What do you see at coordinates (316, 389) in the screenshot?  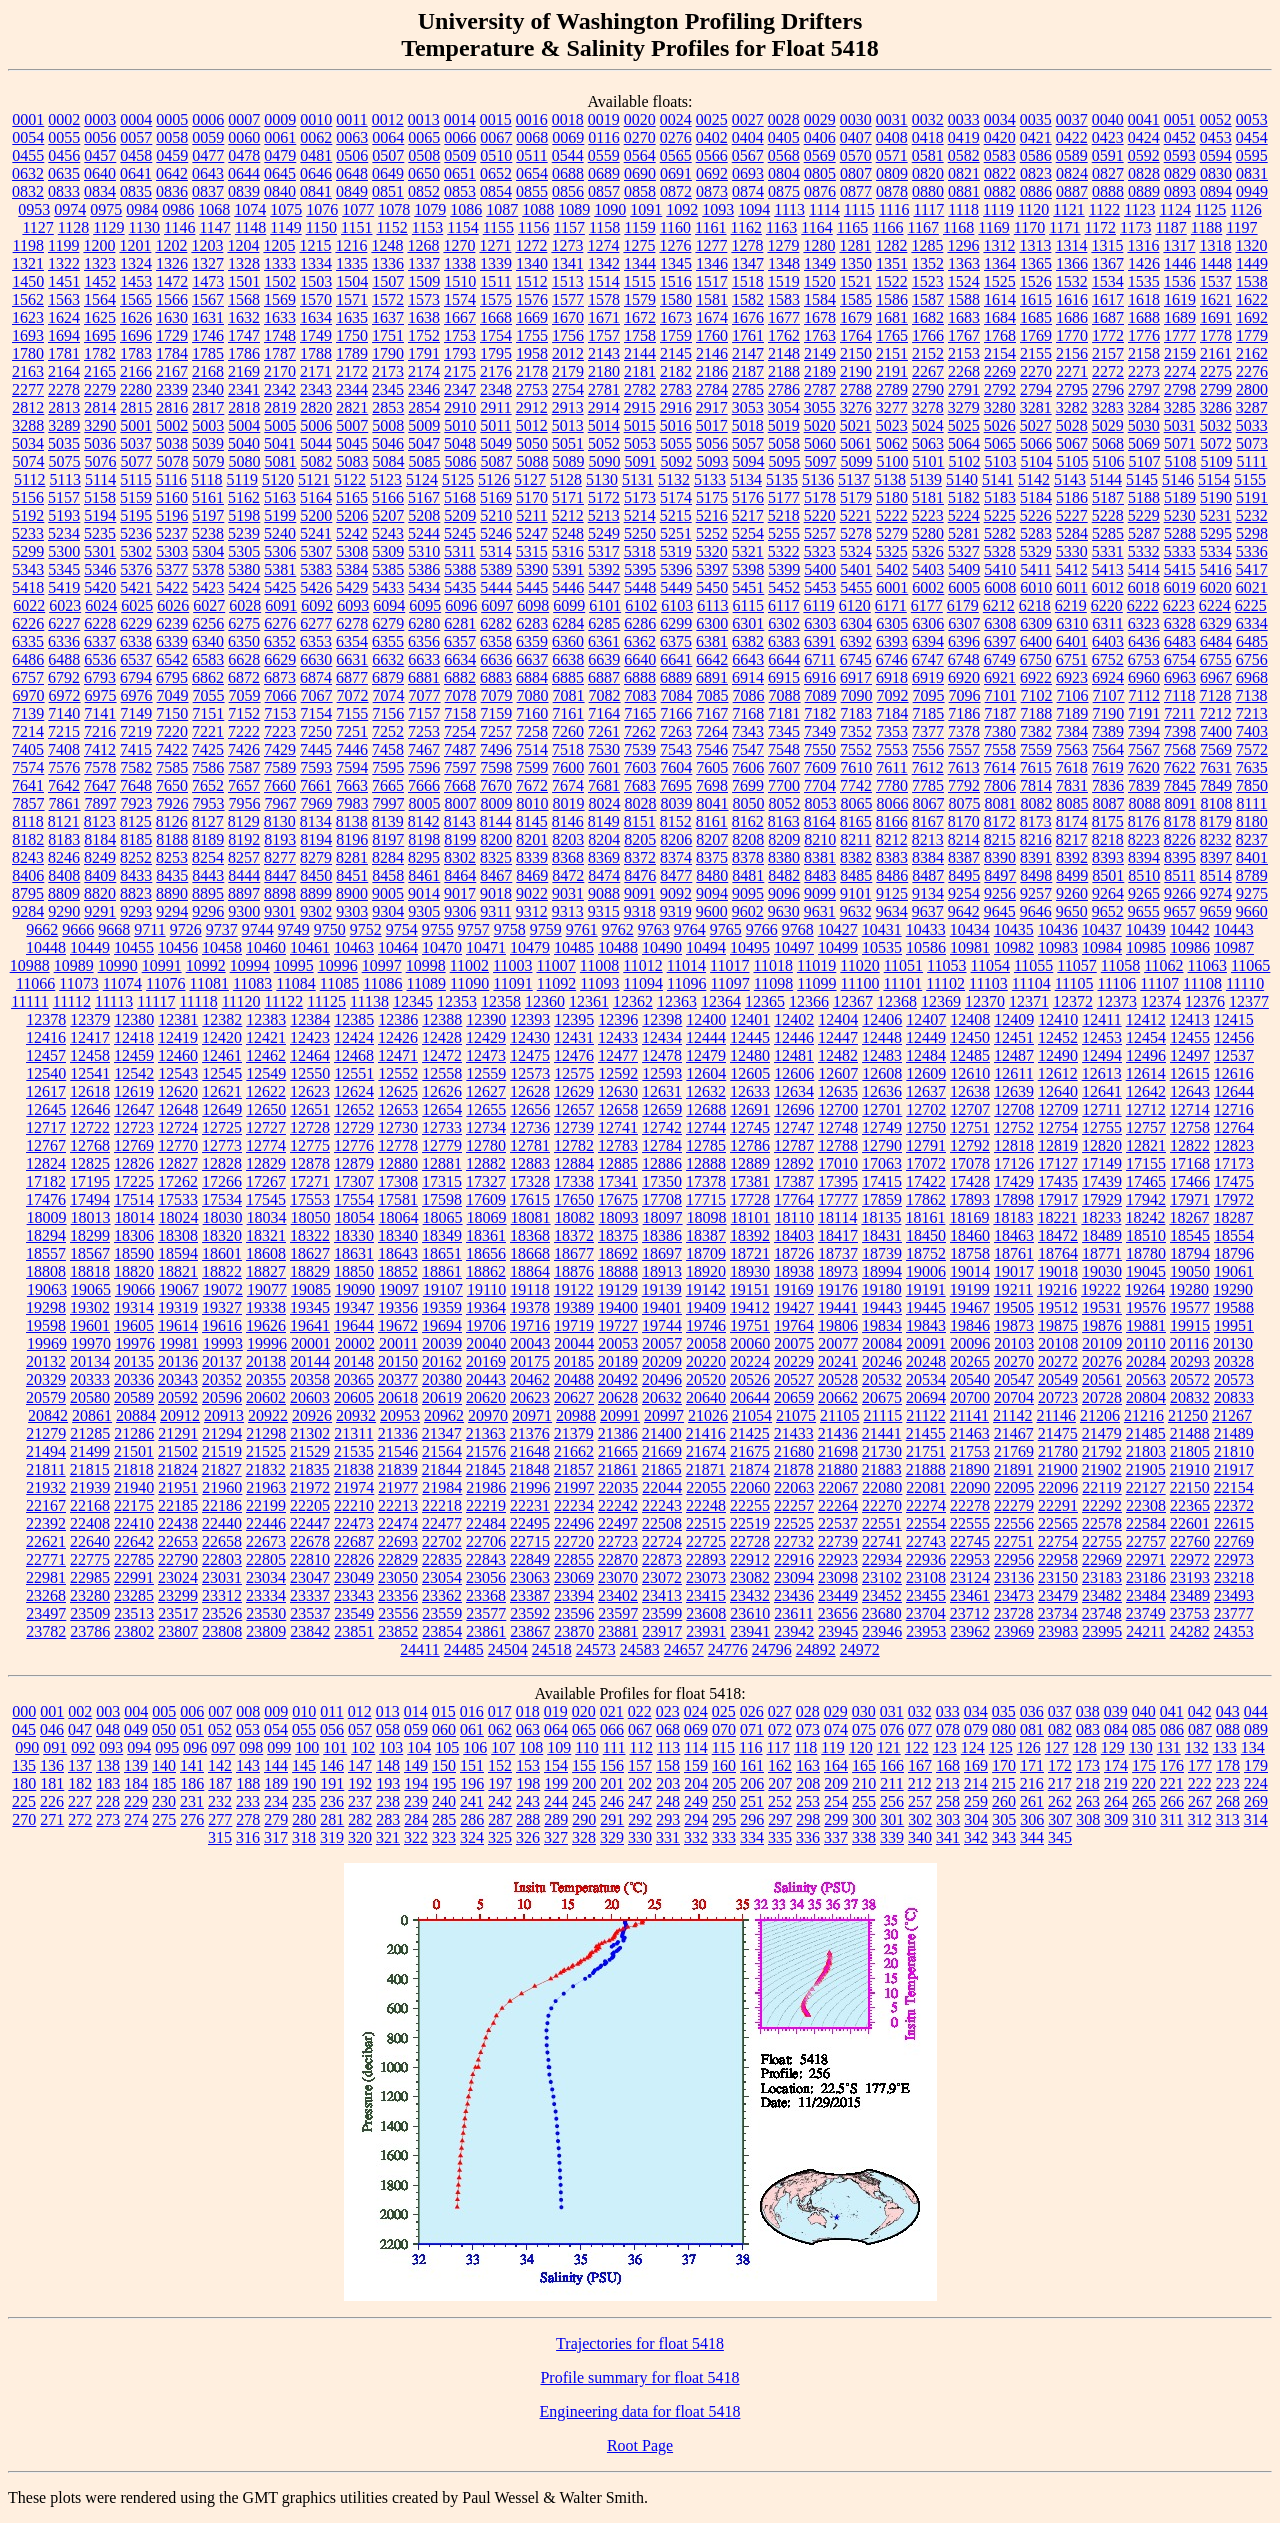 I see `2343` at bounding box center [316, 389].